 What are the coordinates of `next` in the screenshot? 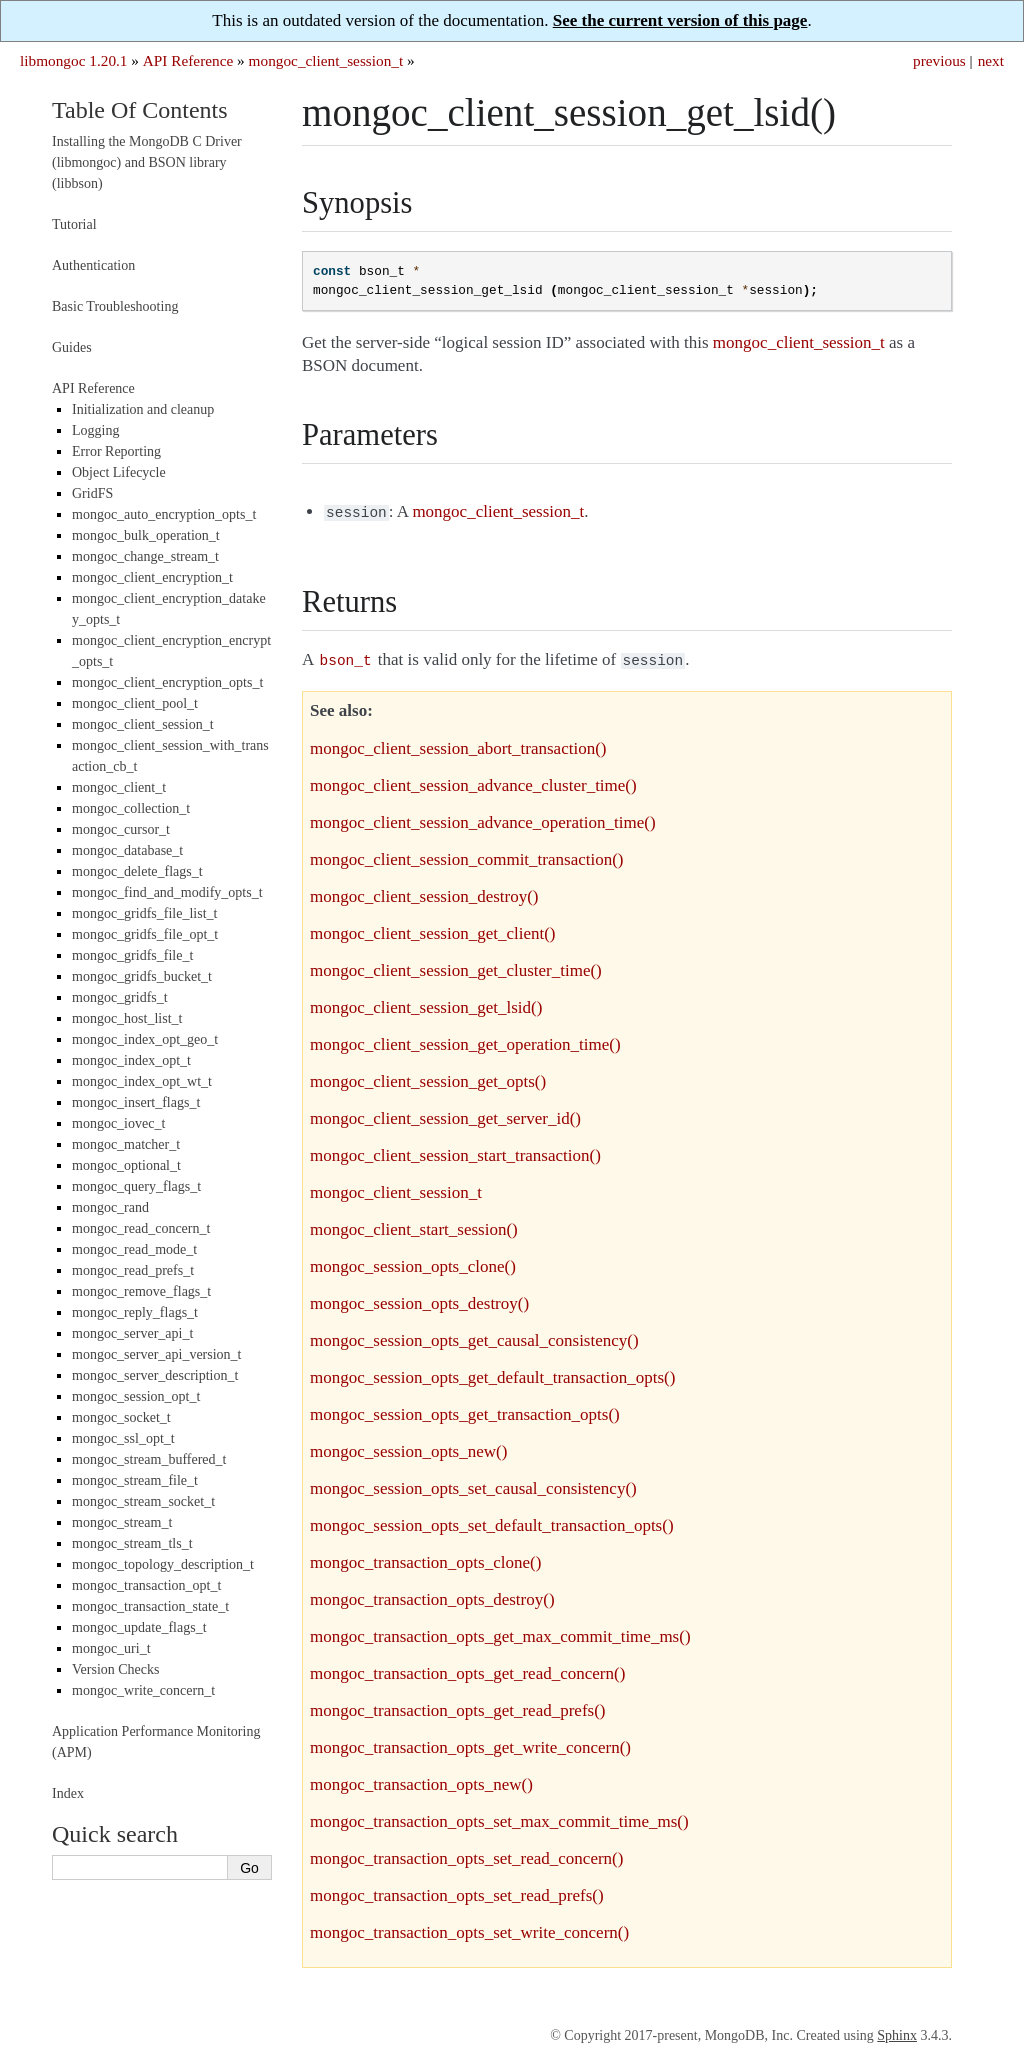 It's located at (991, 60).